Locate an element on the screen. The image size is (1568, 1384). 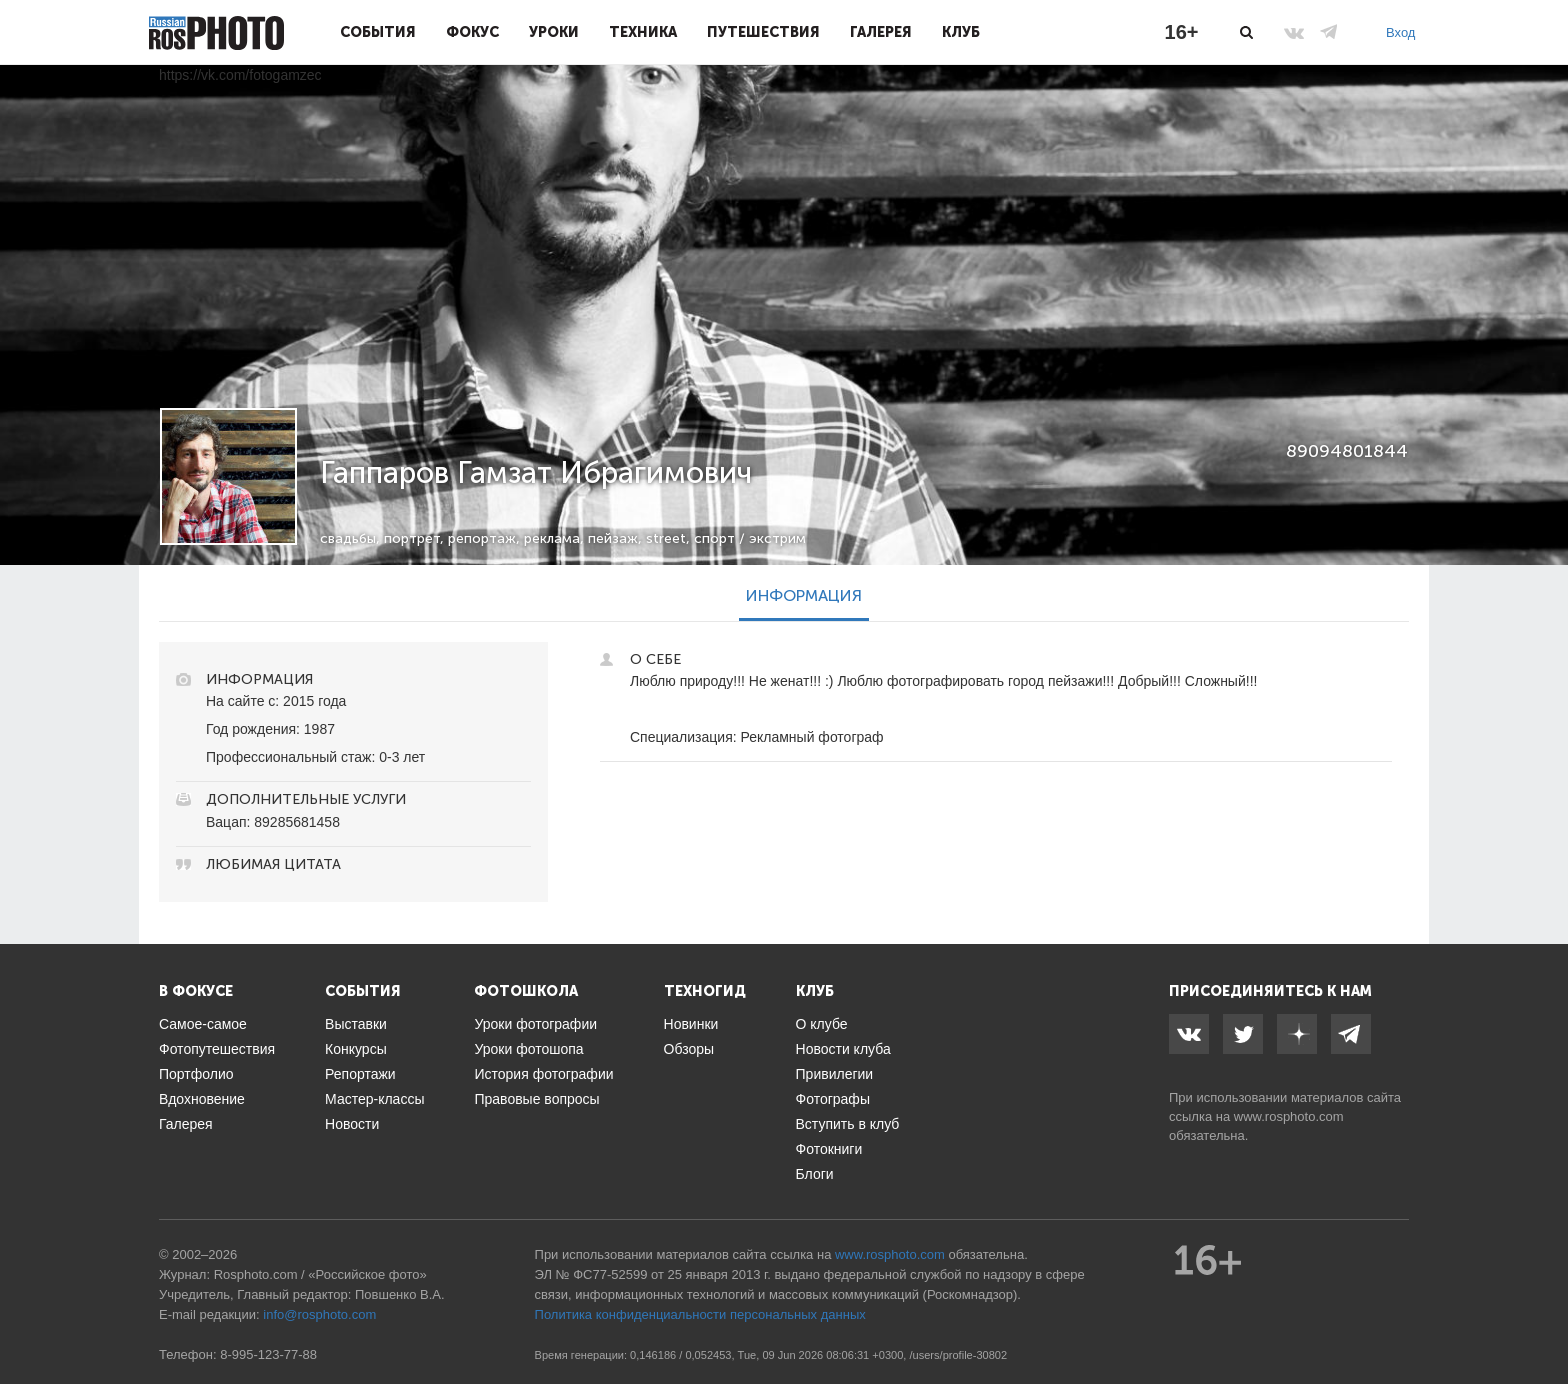
Портфолио is located at coordinates (196, 1074).